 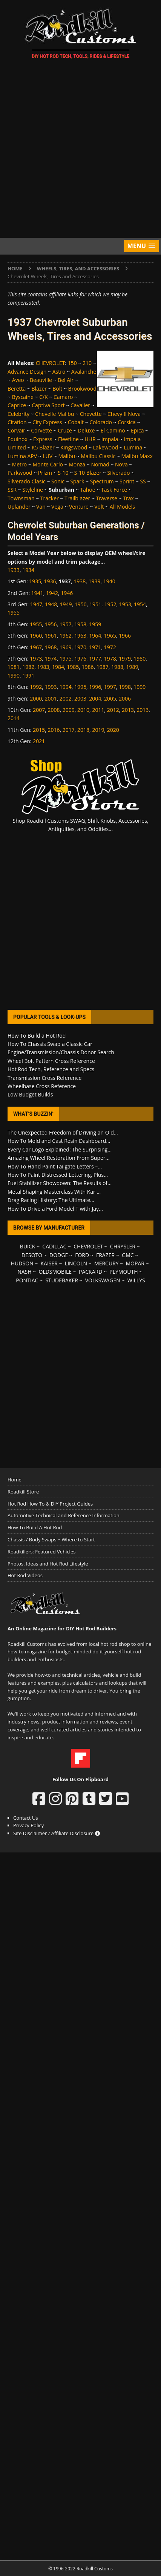 What do you see at coordinates (109, 439) in the screenshot?
I see `Impala` at bounding box center [109, 439].